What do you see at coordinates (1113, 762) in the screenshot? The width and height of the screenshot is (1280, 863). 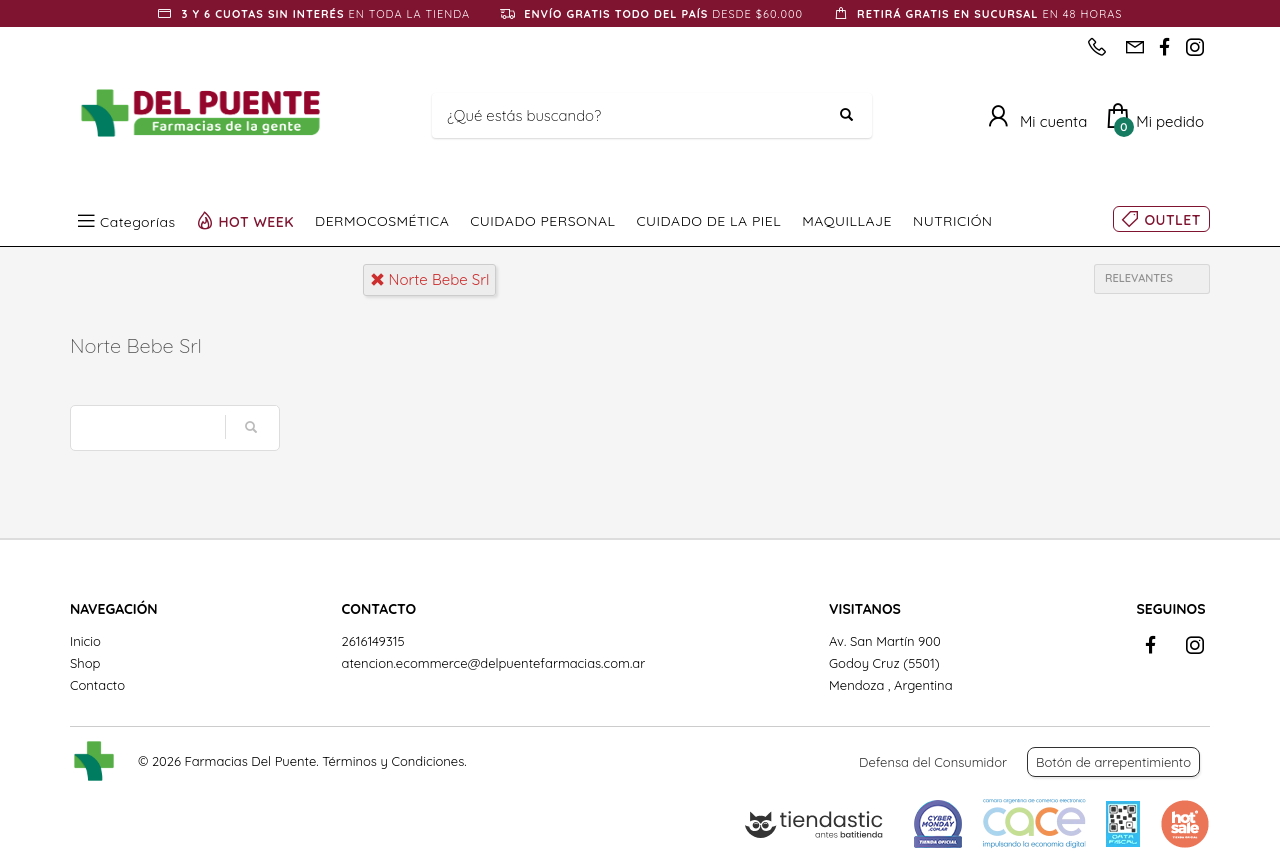 I see `Botón de arrepentimiento` at bounding box center [1113, 762].